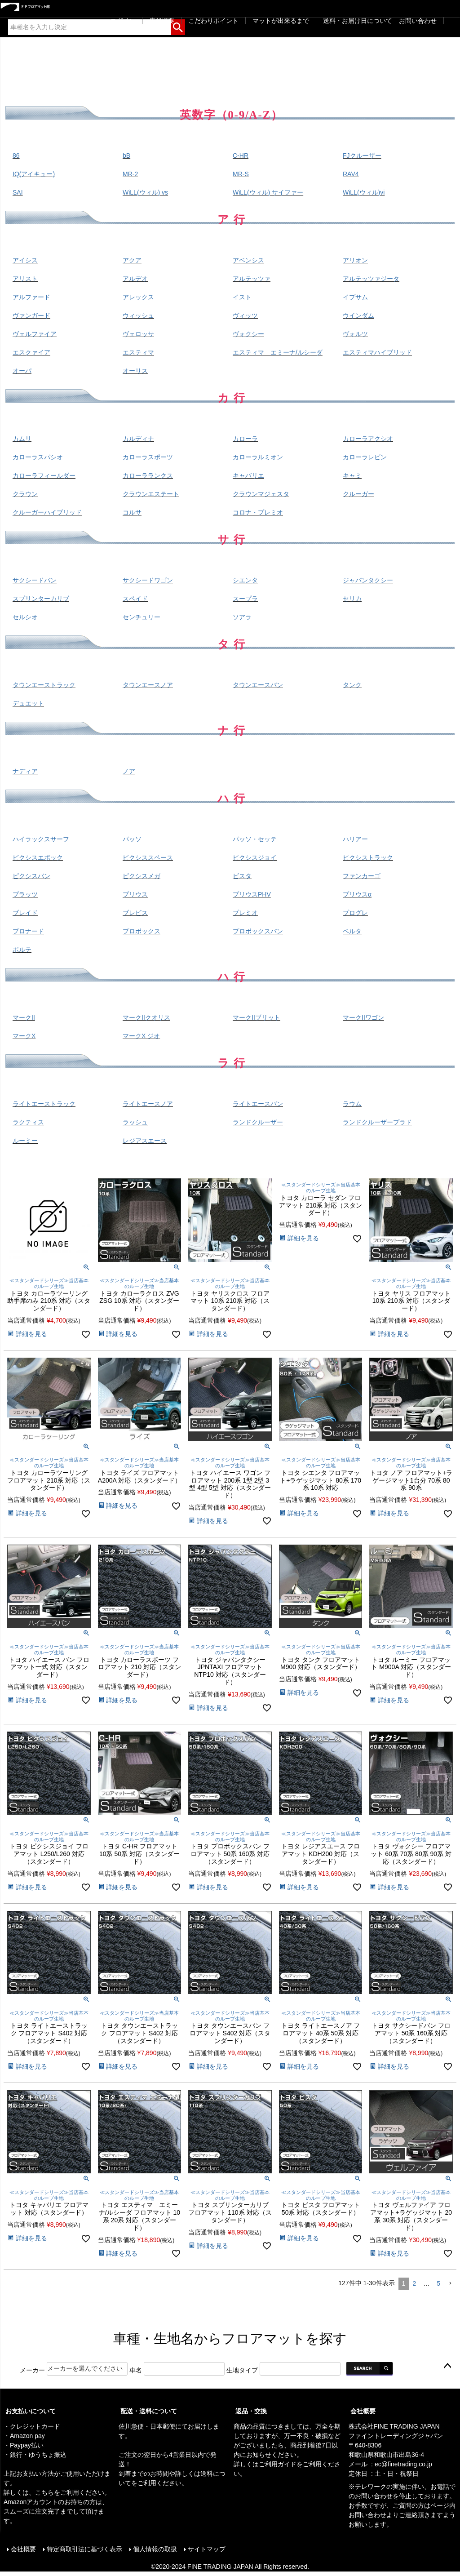  What do you see at coordinates (377, 352) in the screenshot?
I see `エスティマハイブリッド` at bounding box center [377, 352].